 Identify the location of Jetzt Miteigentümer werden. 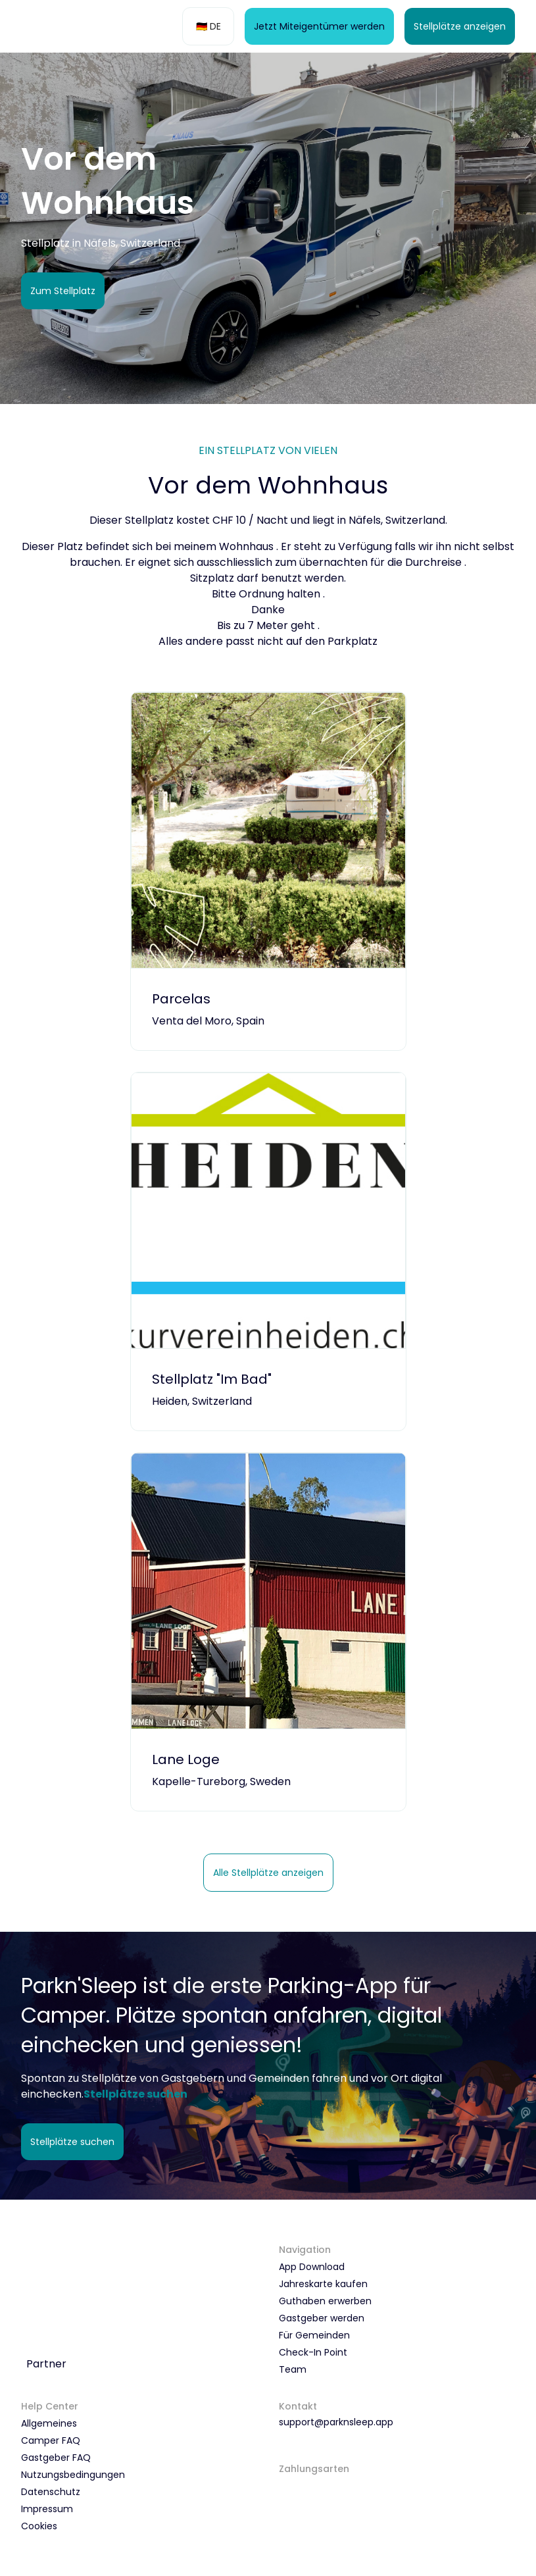
(319, 26).